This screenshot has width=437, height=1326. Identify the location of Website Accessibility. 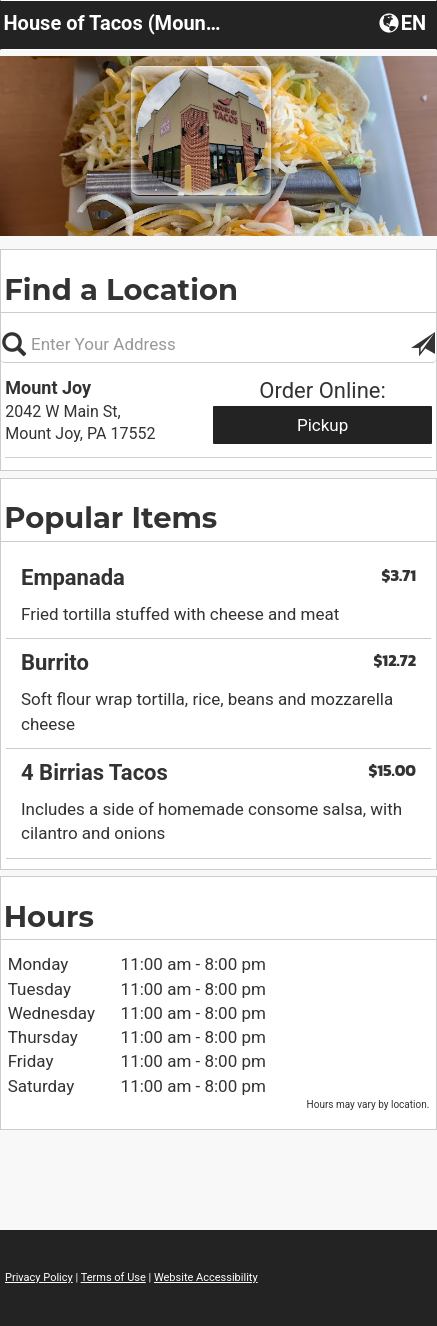
(206, 1277).